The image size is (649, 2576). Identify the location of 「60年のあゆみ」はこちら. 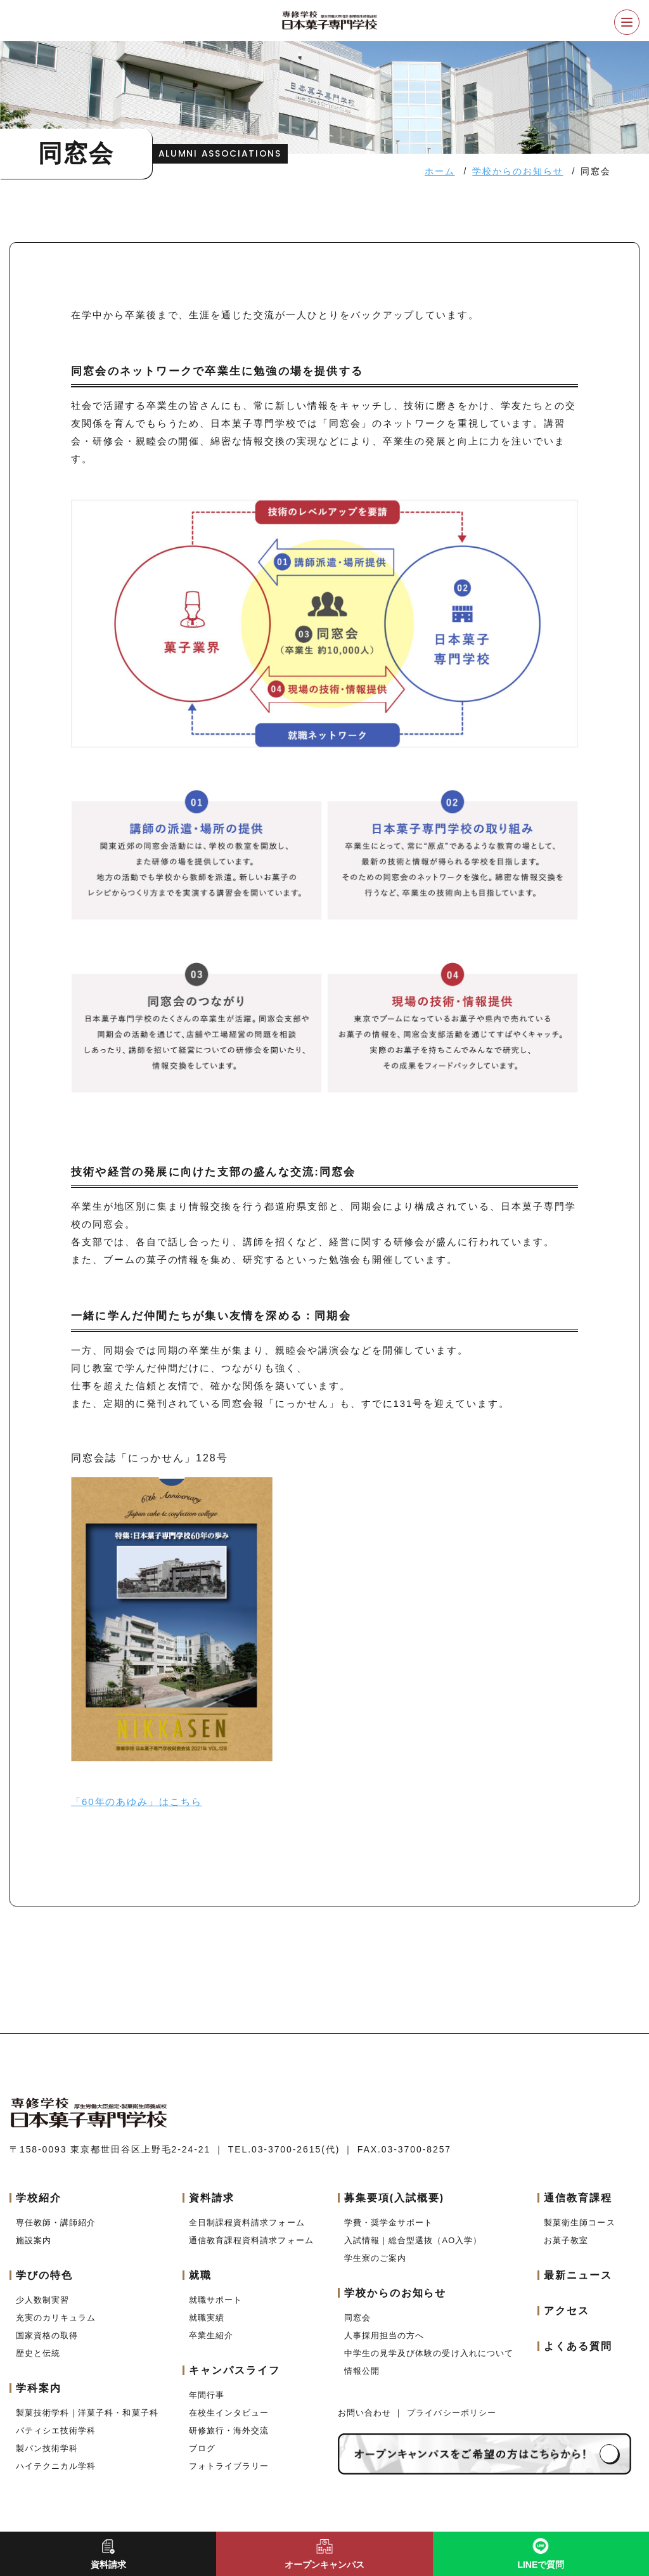
(136, 1801).